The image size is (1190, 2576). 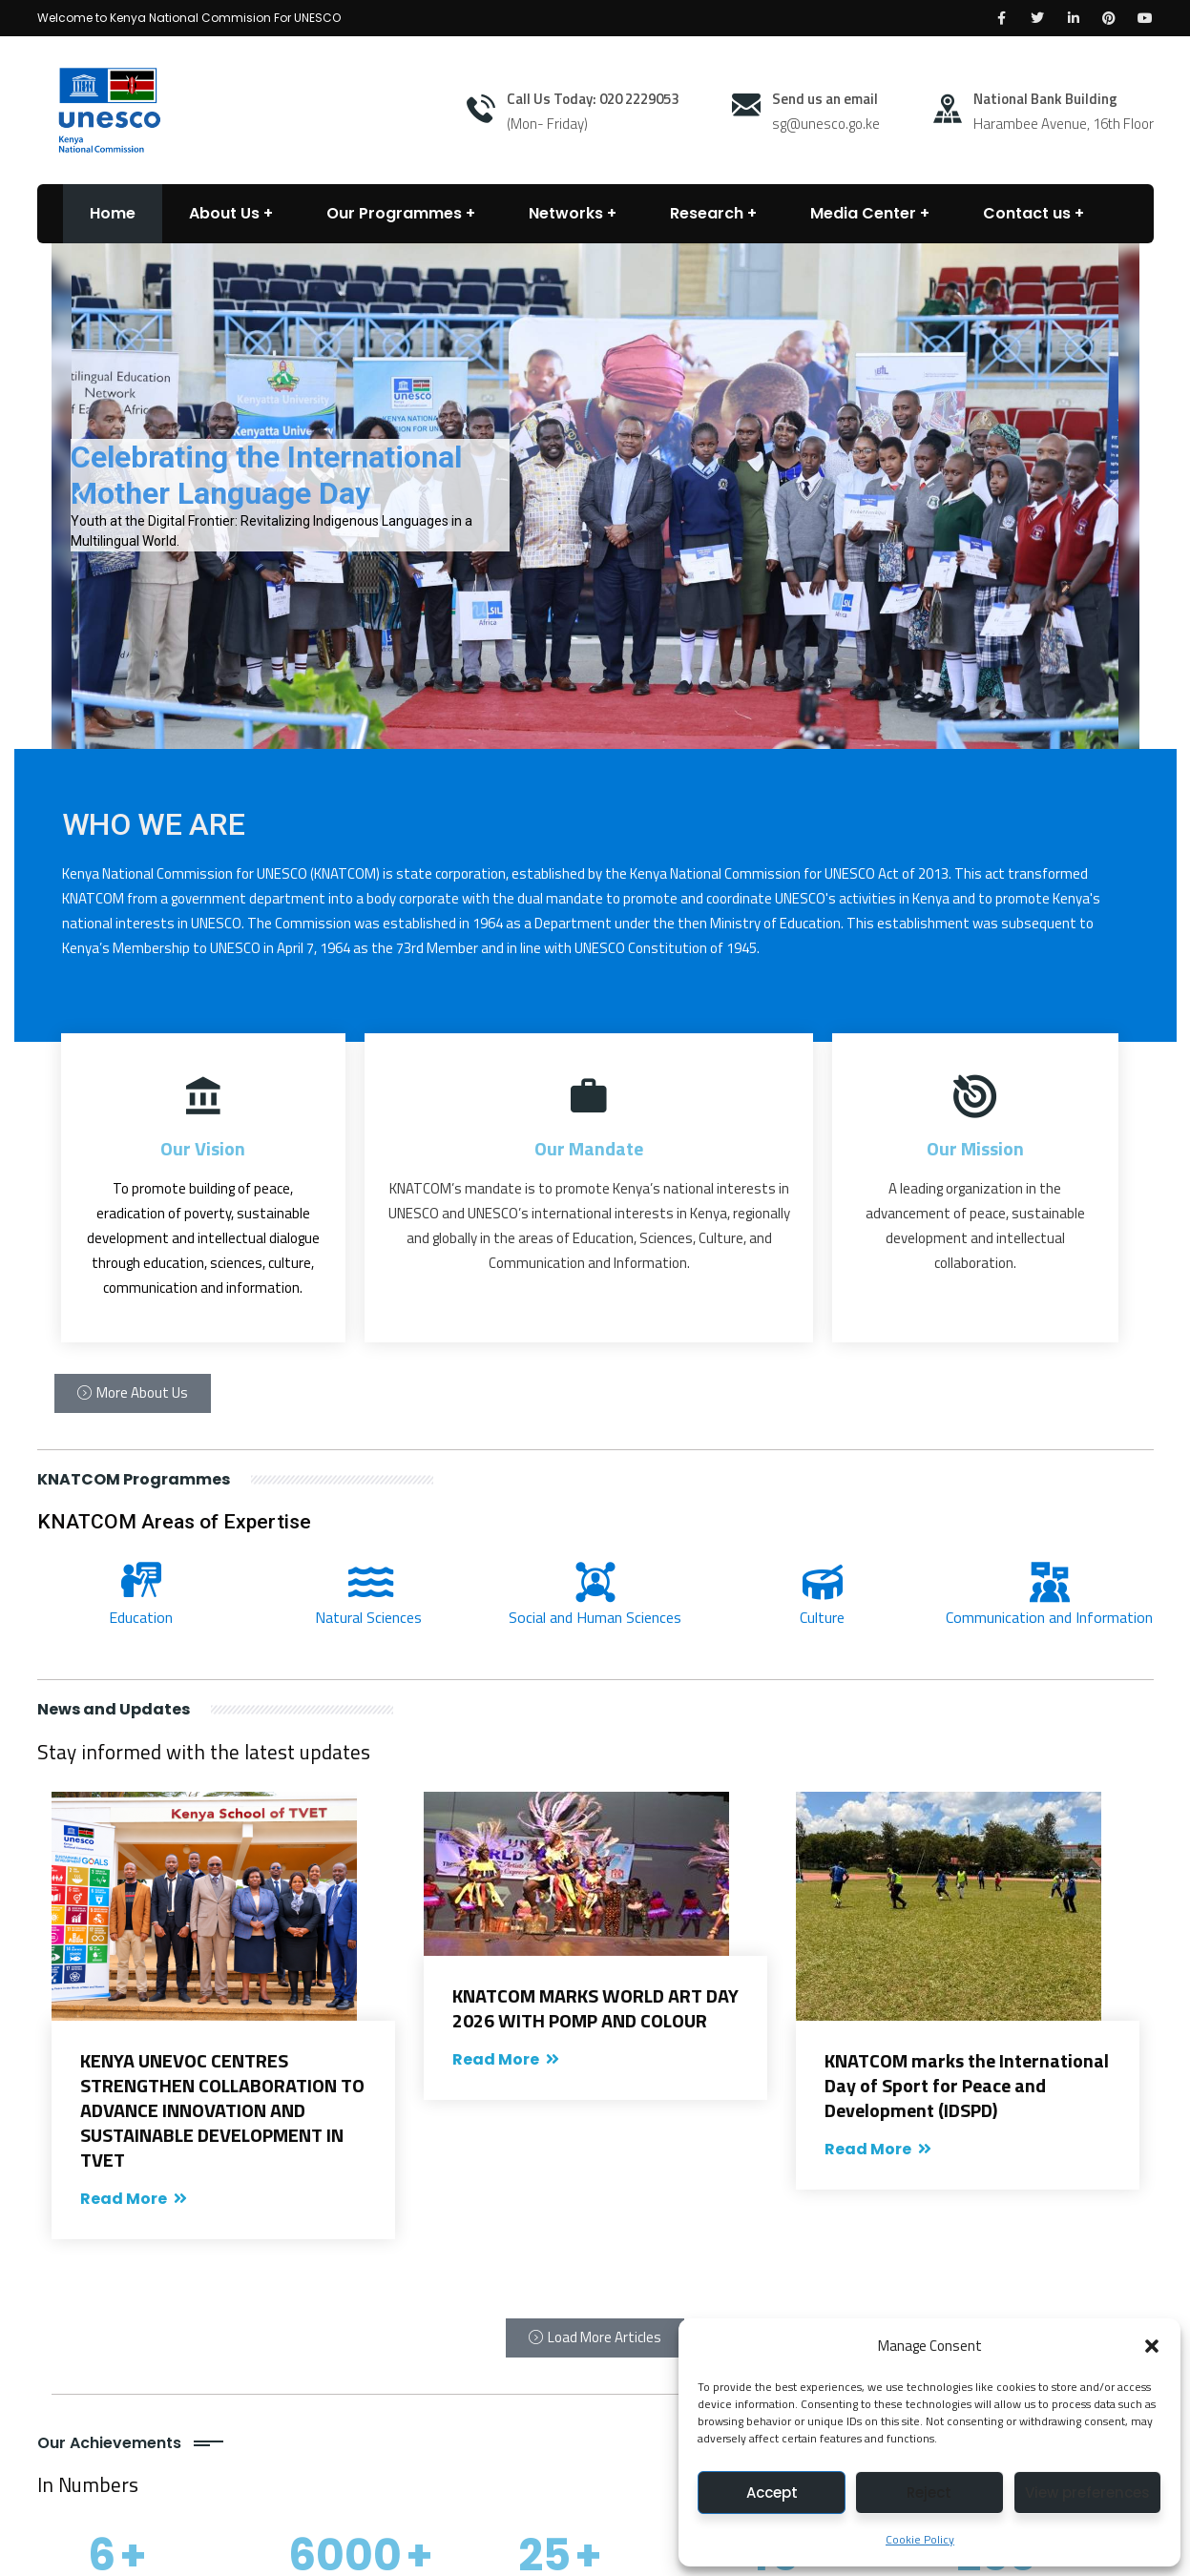 I want to click on [Natural Sciences], so click(x=368, y=1582).